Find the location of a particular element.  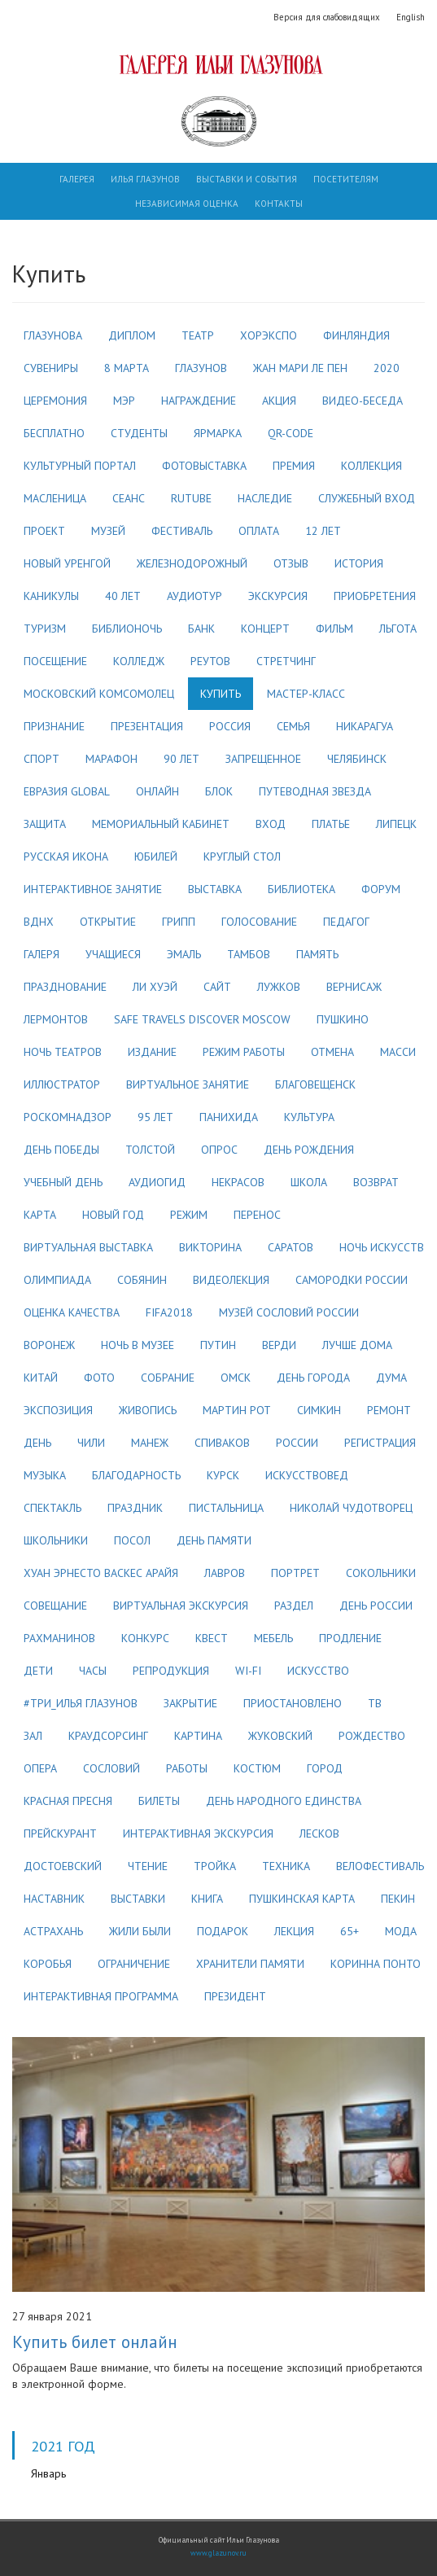

вернисаж is located at coordinates (354, 986).